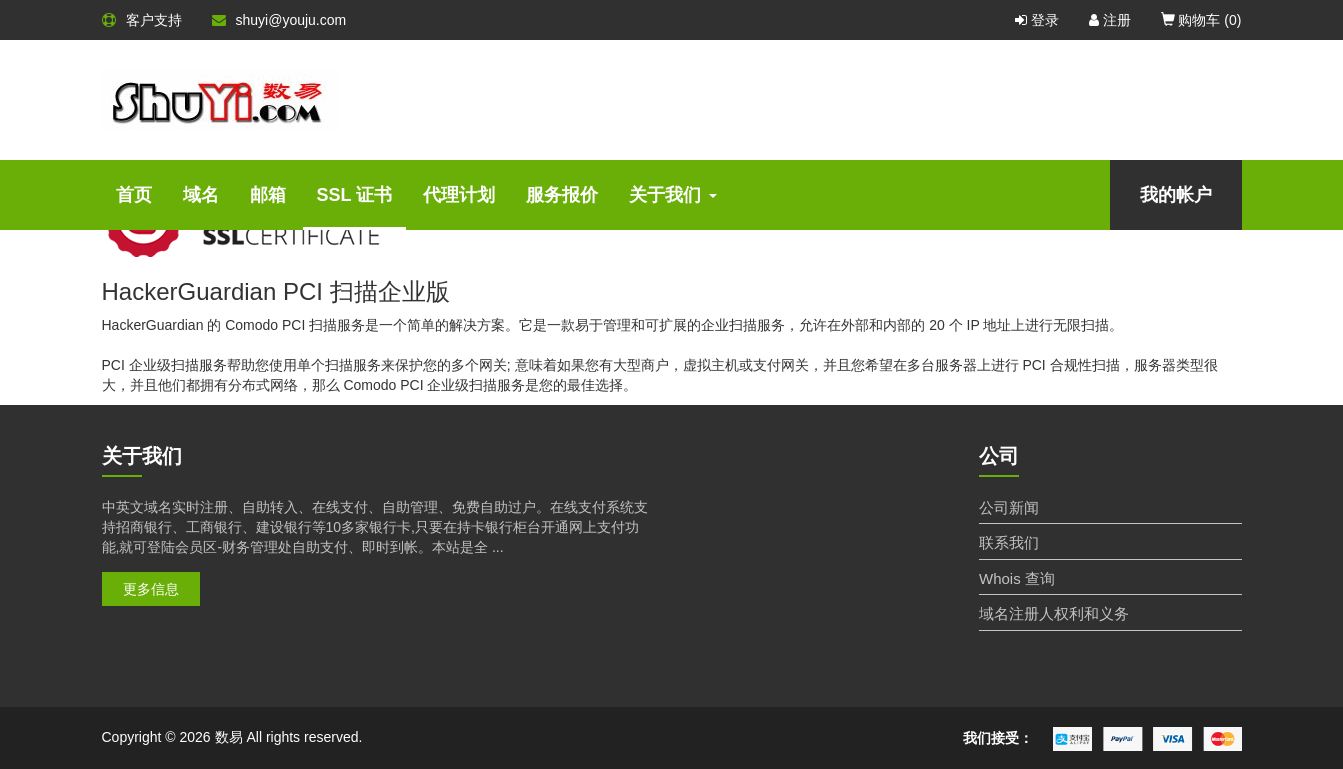 The height and width of the screenshot is (769, 1343). What do you see at coordinates (1037, 20) in the screenshot?
I see `登录` at bounding box center [1037, 20].